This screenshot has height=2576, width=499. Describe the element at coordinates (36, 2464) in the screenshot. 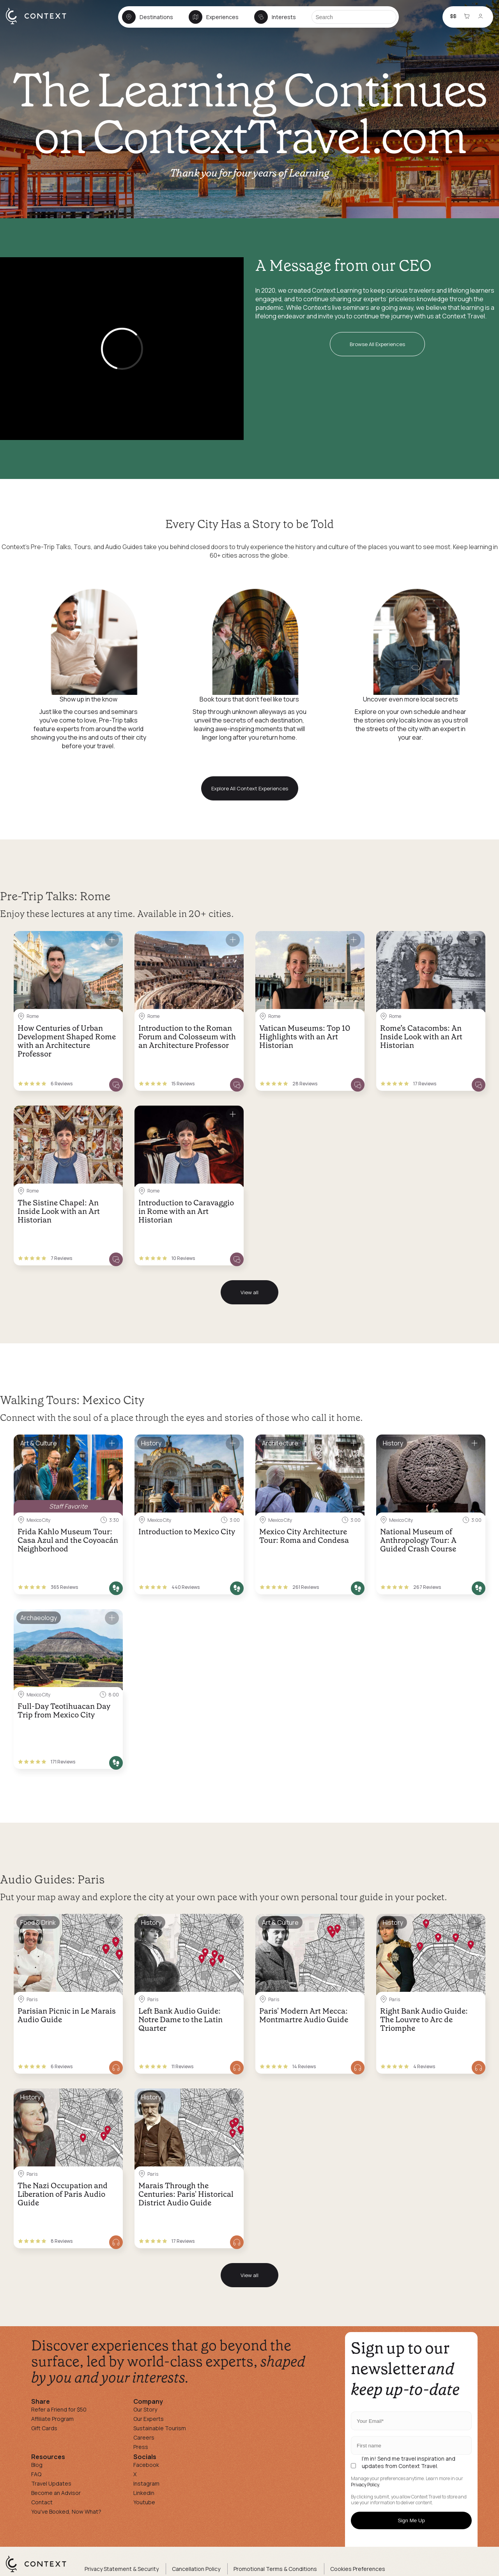

I see `Blog` at that location.